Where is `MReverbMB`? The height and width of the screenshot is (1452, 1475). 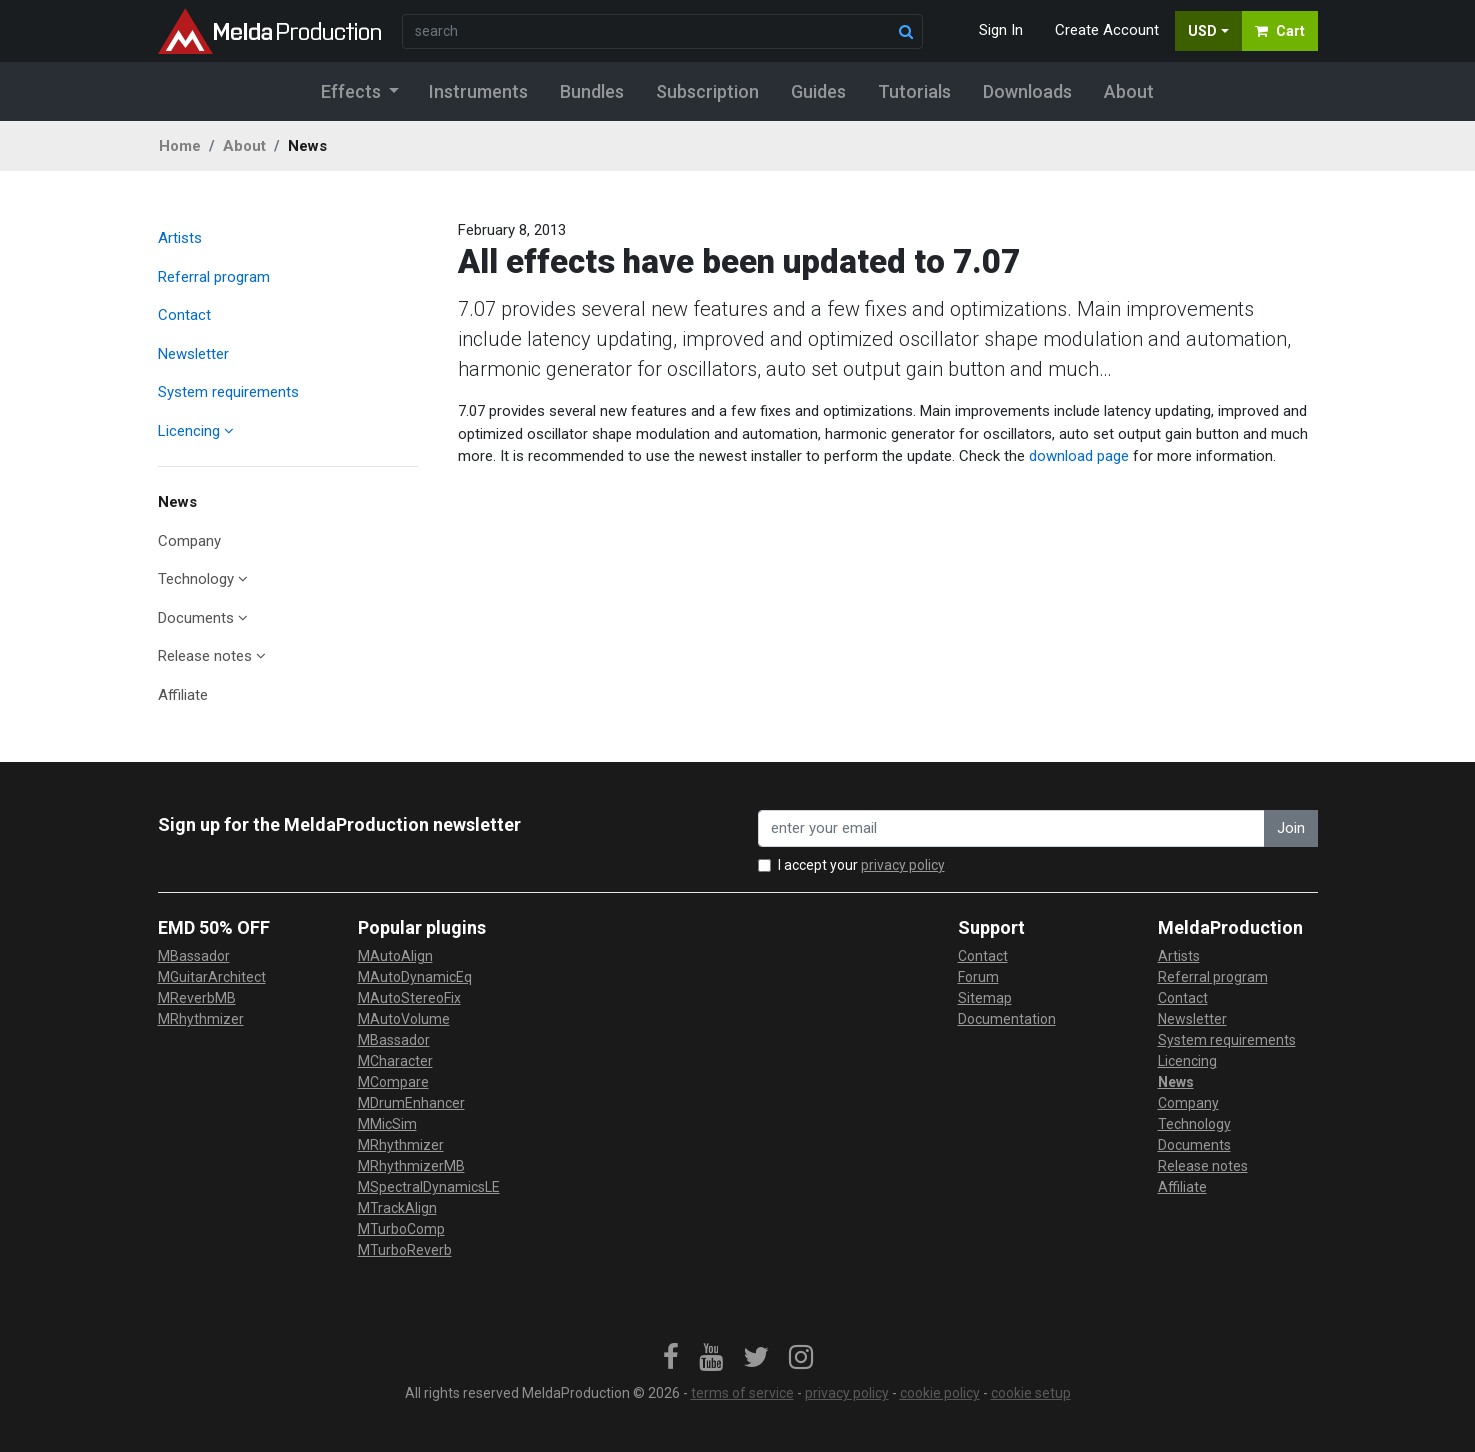 MReverbMB is located at coordinates (197, 998).